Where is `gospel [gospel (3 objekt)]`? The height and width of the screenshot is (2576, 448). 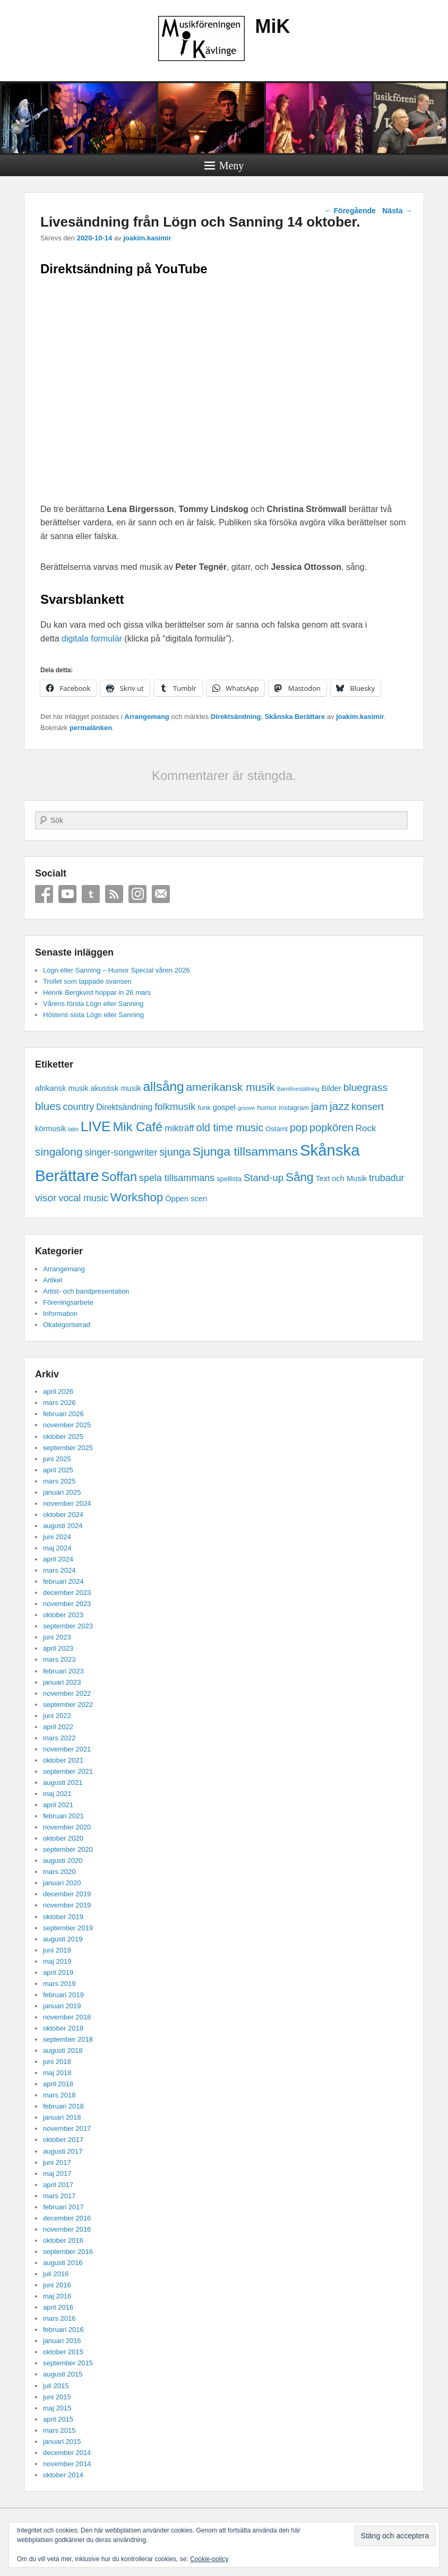 gospel [gospel (3 objekt)] is located at coordinates (224, 1107).